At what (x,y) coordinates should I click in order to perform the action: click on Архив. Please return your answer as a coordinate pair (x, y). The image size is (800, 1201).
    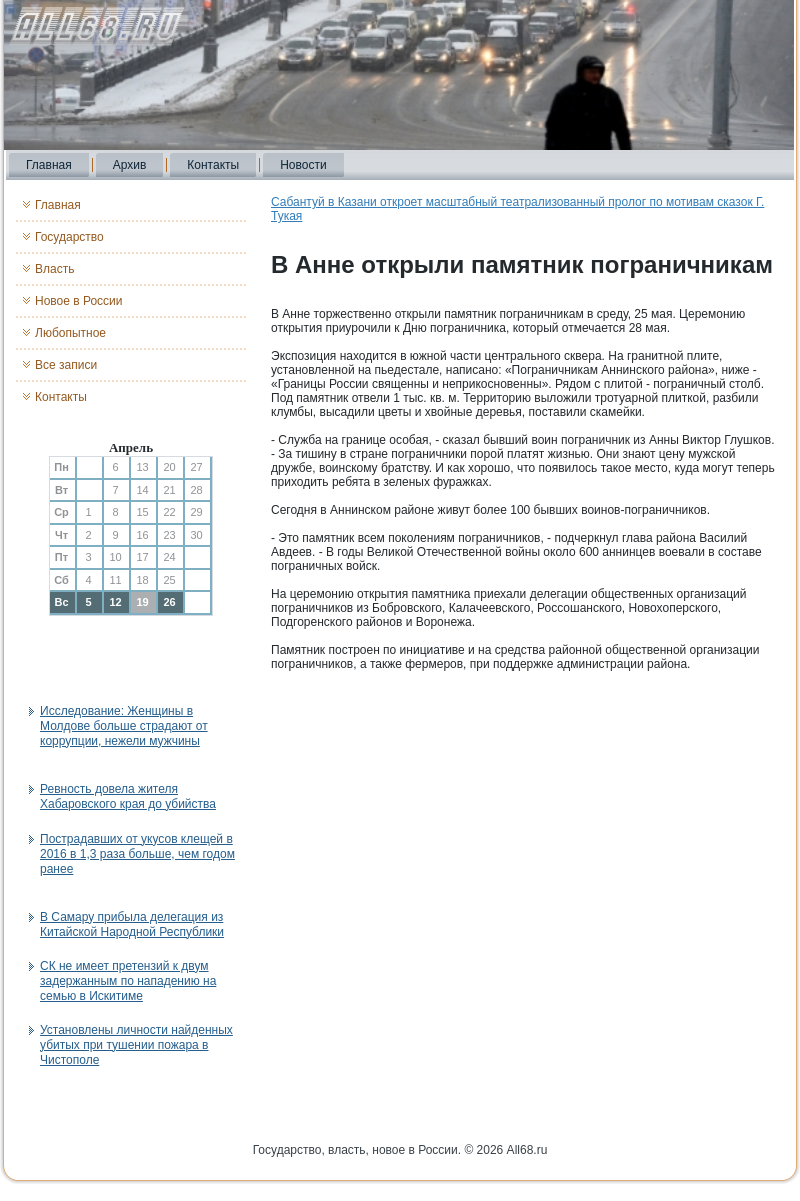
    Looking at the image, I should click on (130, 165).